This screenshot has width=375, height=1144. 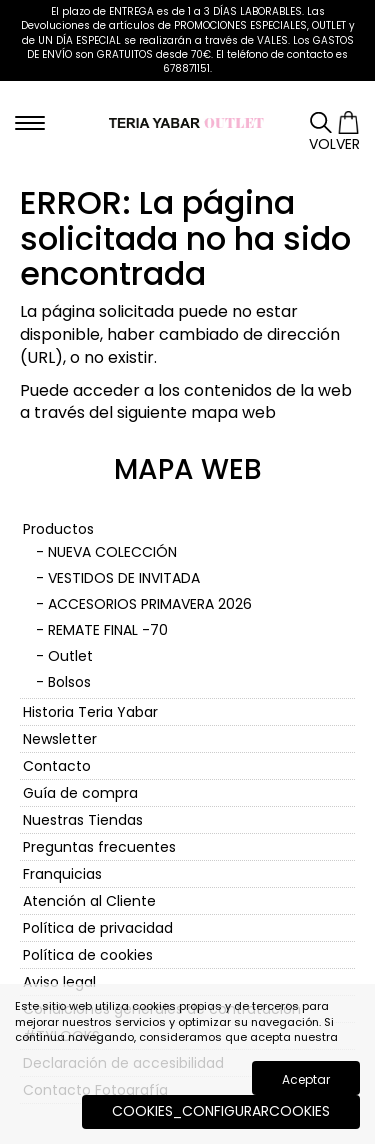 What do you see at coordinates (58, 529) in the screenshot?
I see `Productos` at bounding box center [58, 529].